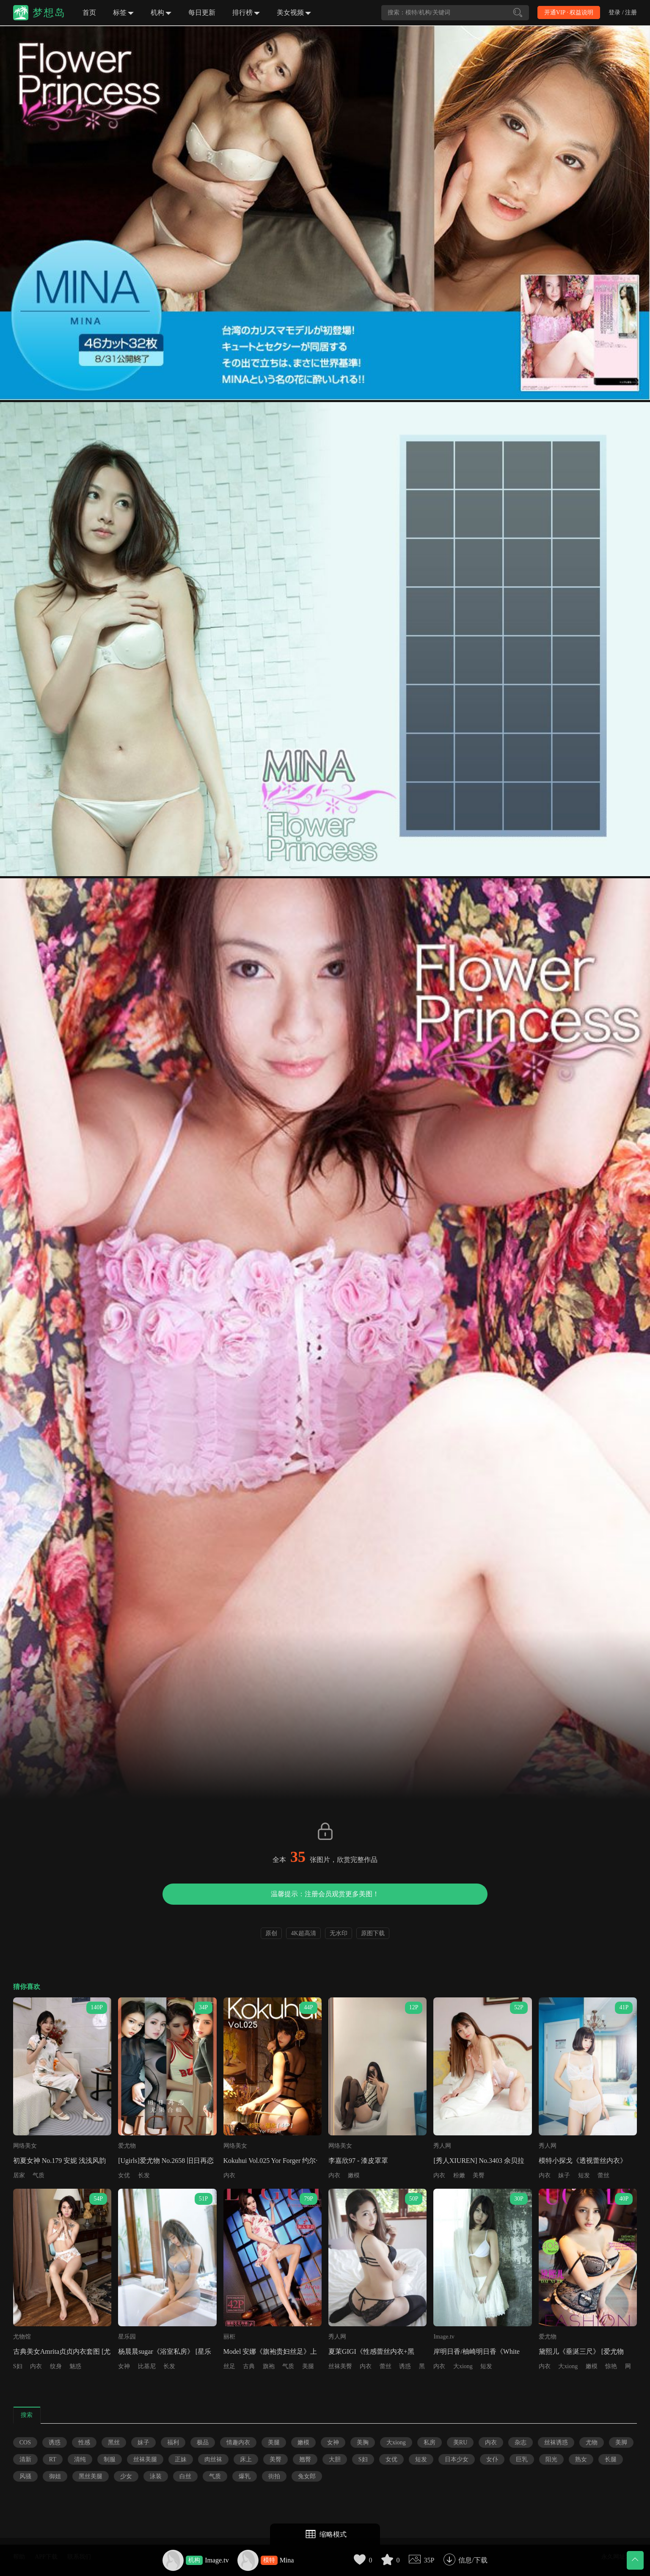 The width and height of the screenshot is (650, 2576). What do you see at coordinates (147, 2366) in the screenshot?
I see `比基尼` at bounding box center [147, 2366].